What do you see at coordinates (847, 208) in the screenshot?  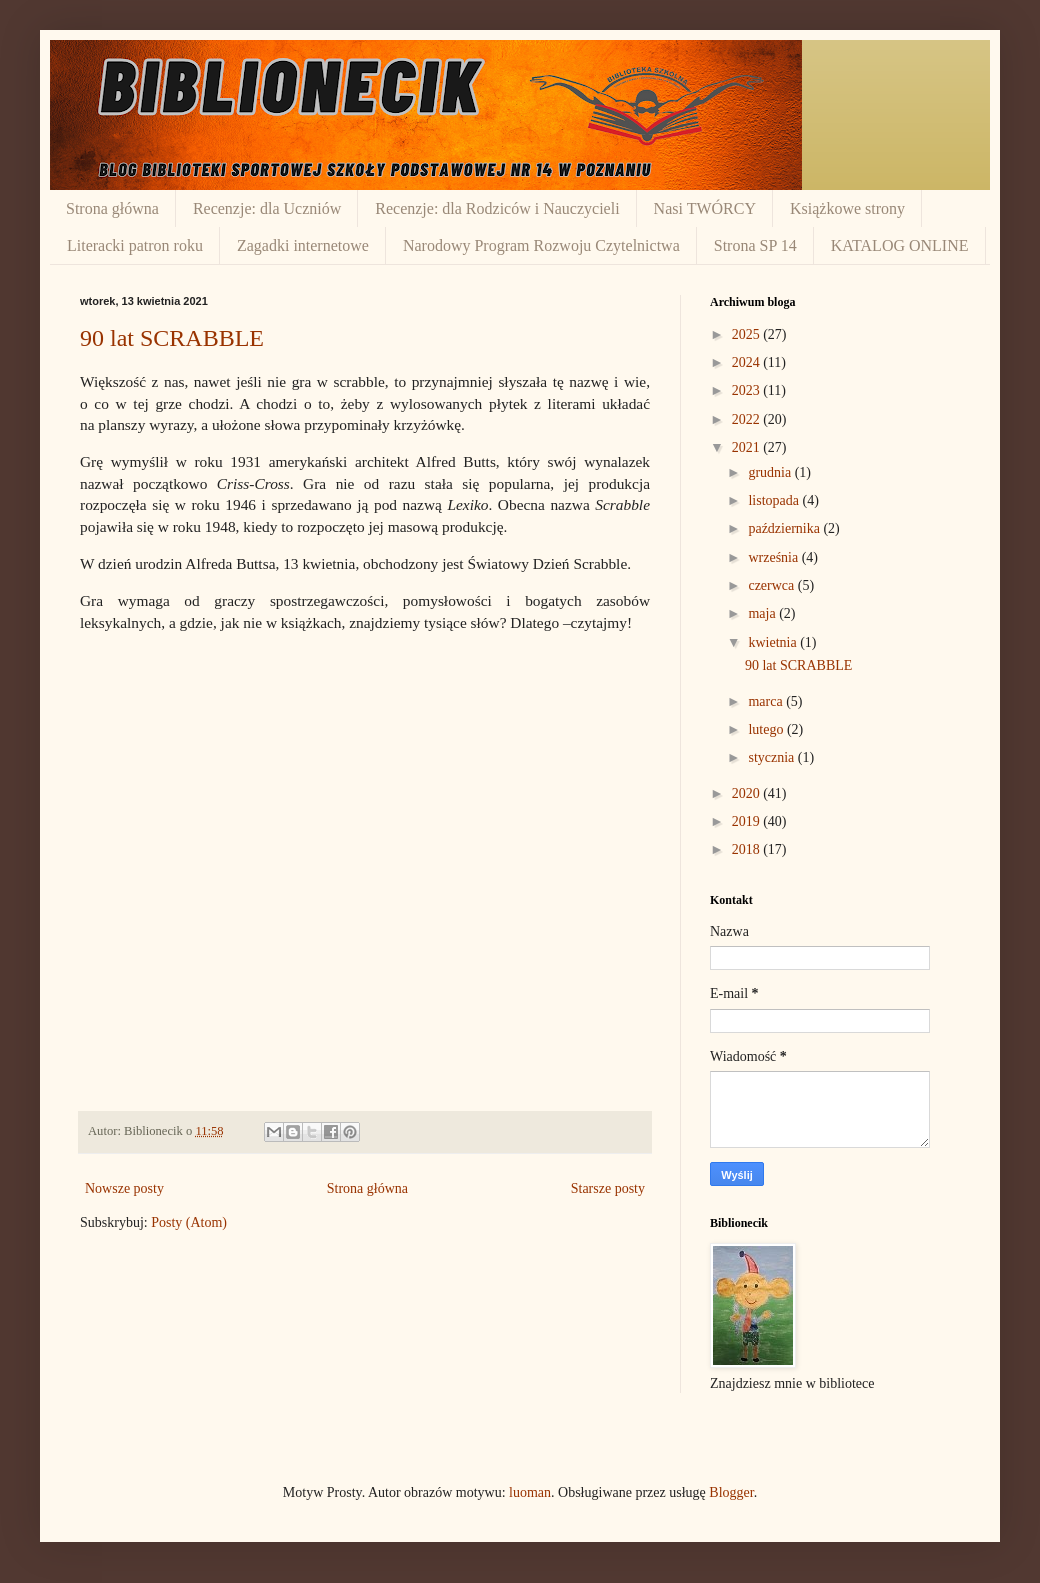 I see `Książkowe strony` at bounding box center [847, 208].